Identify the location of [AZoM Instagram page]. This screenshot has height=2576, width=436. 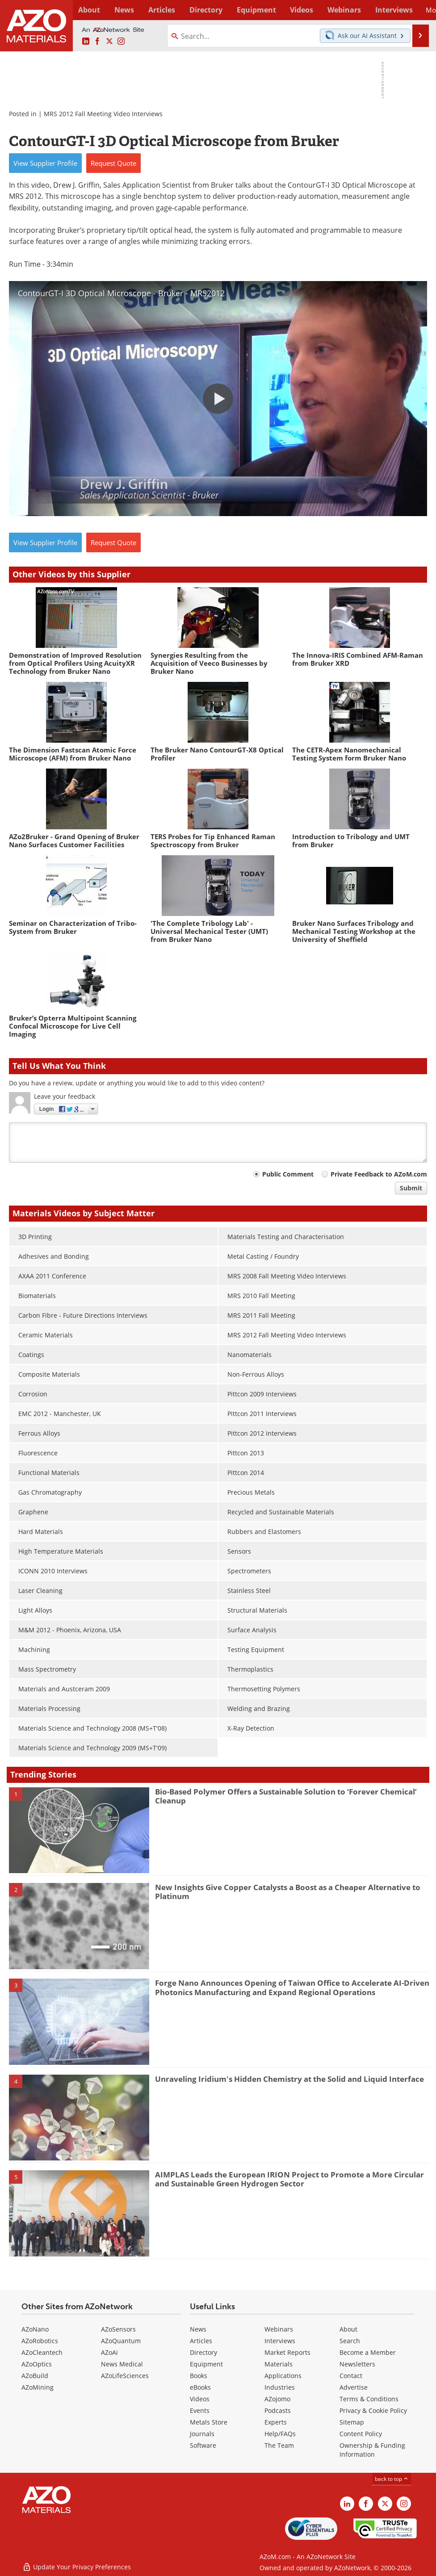
(121, 41).